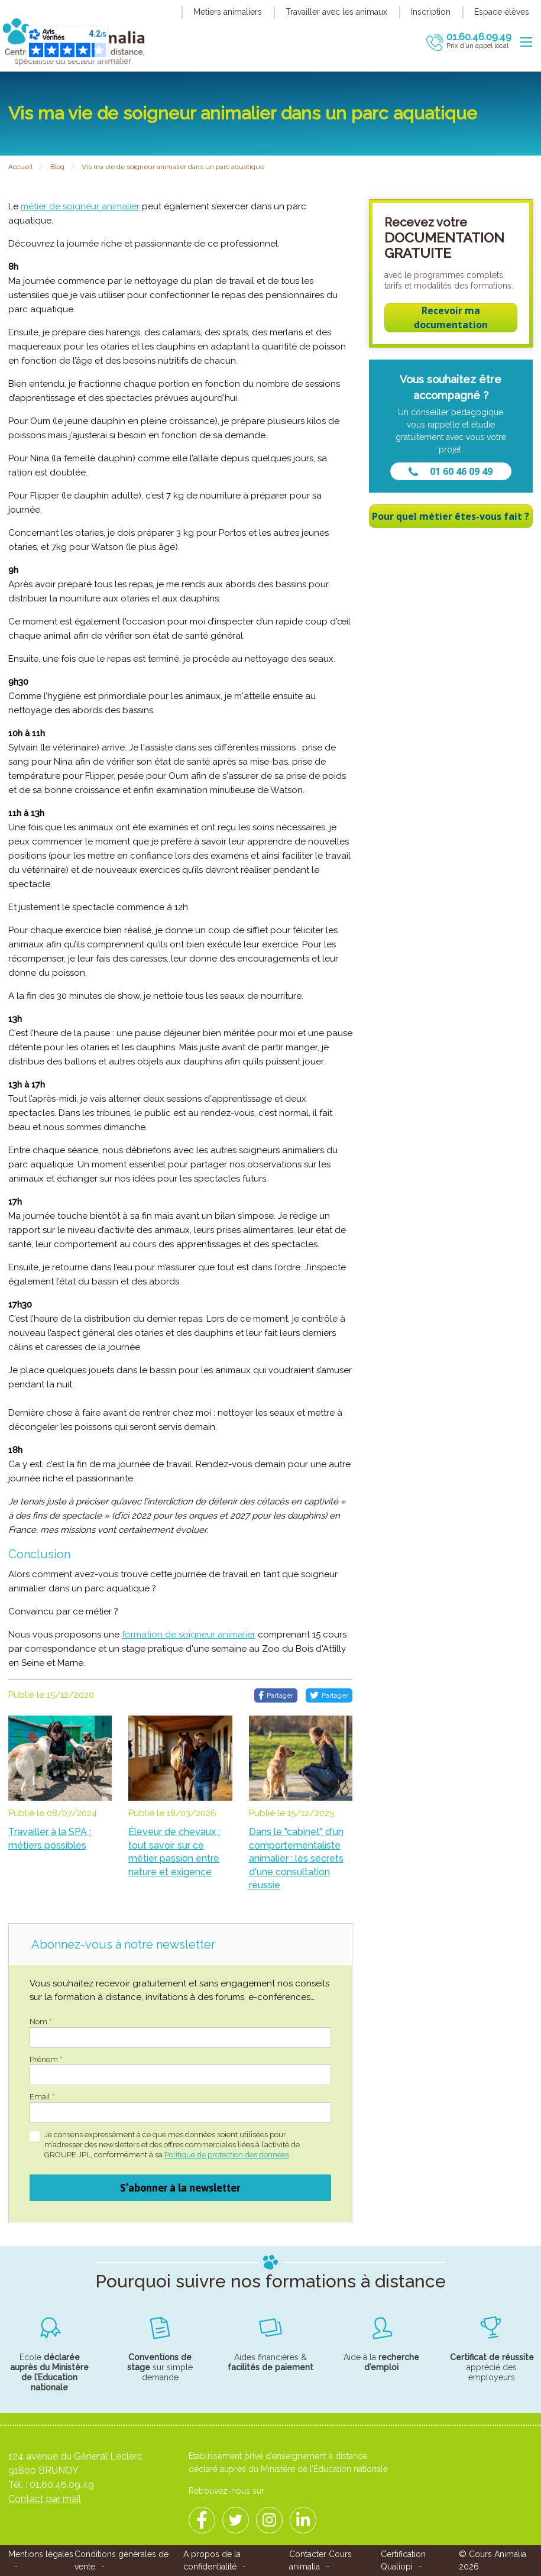  Describe the element at coordinates (451, 317) in the screenshot. I see `Recevoir ma documentation` at that location.